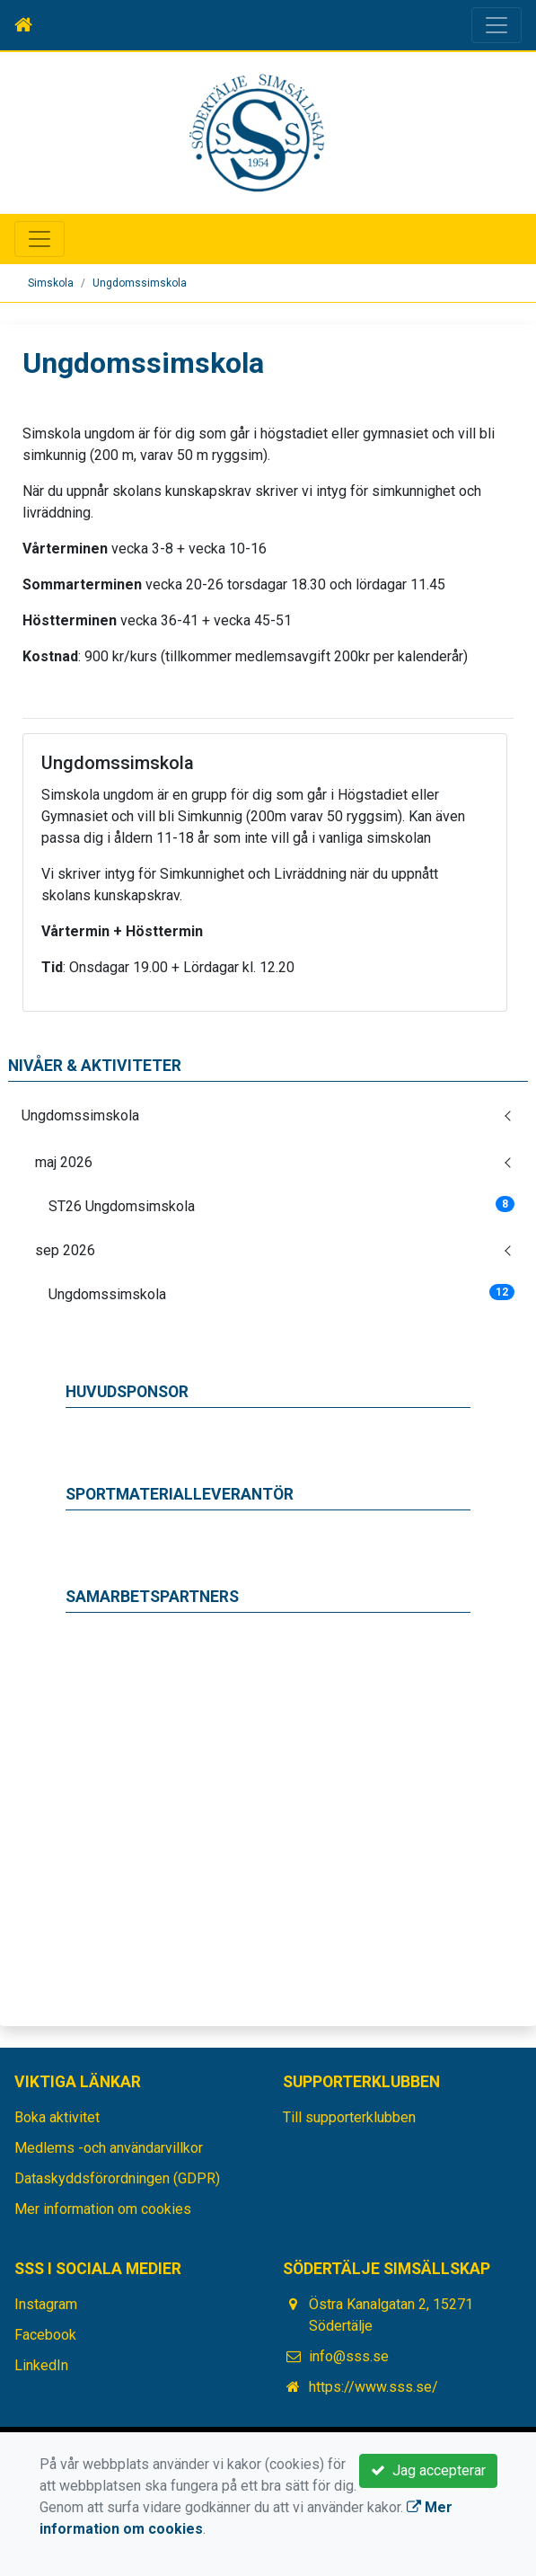  I want to click on Dataskyddsförordningen (GDPR), so click(117, 2178).